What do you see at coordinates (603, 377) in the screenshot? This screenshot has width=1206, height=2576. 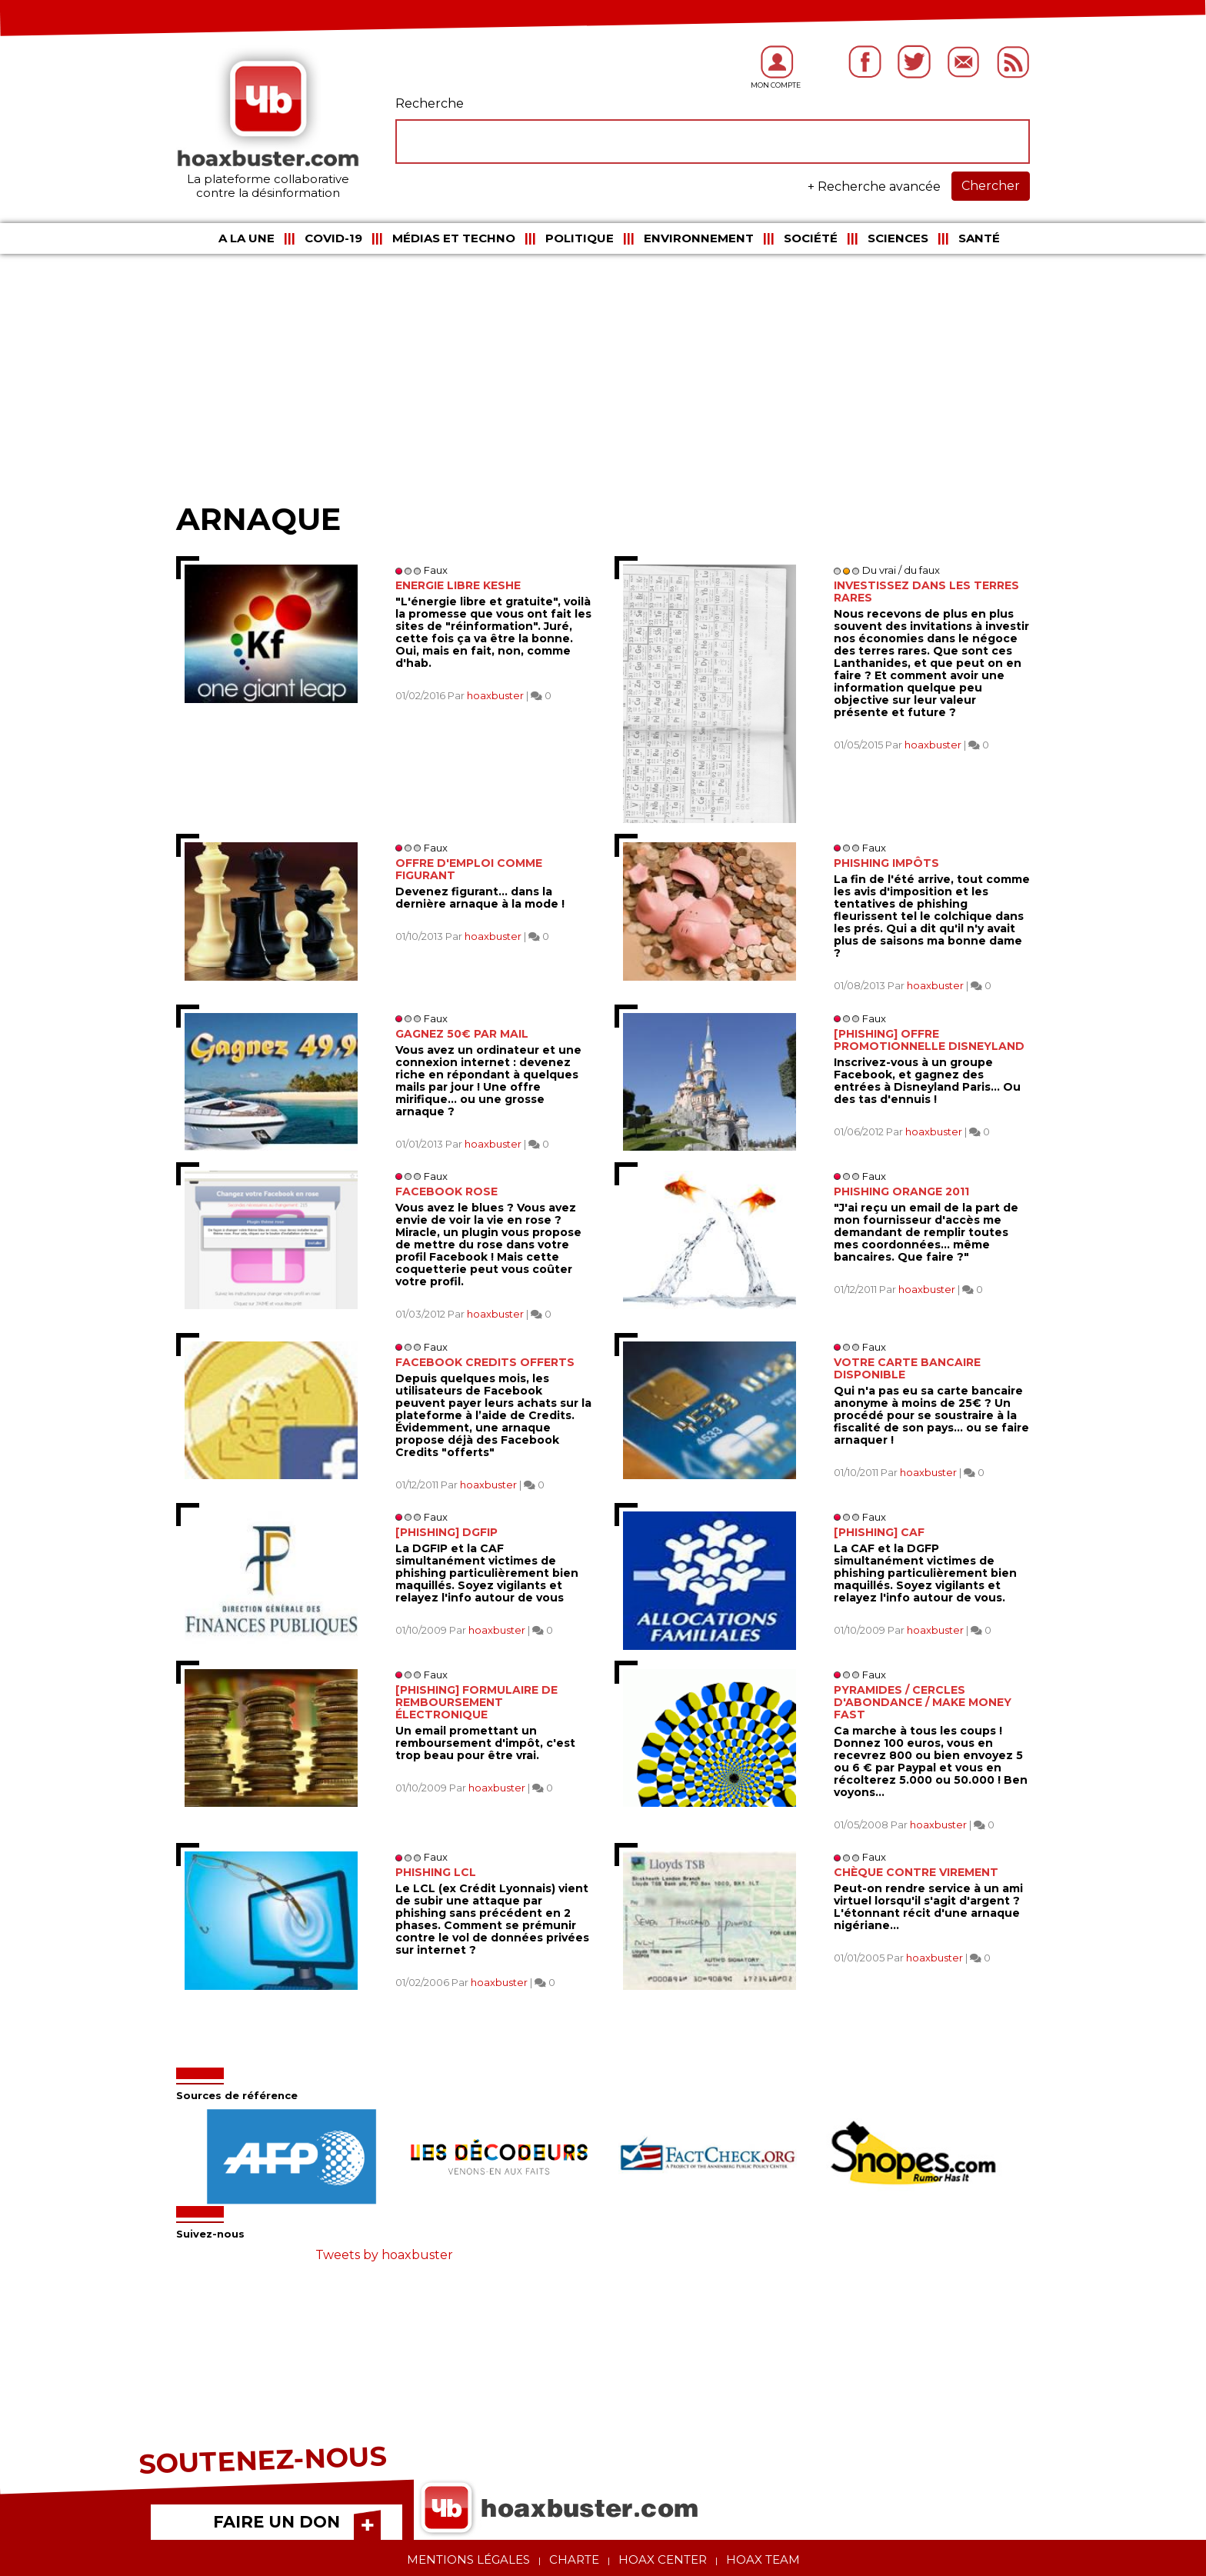 I see `[Advertisement]` at bounding box center [603, 377].